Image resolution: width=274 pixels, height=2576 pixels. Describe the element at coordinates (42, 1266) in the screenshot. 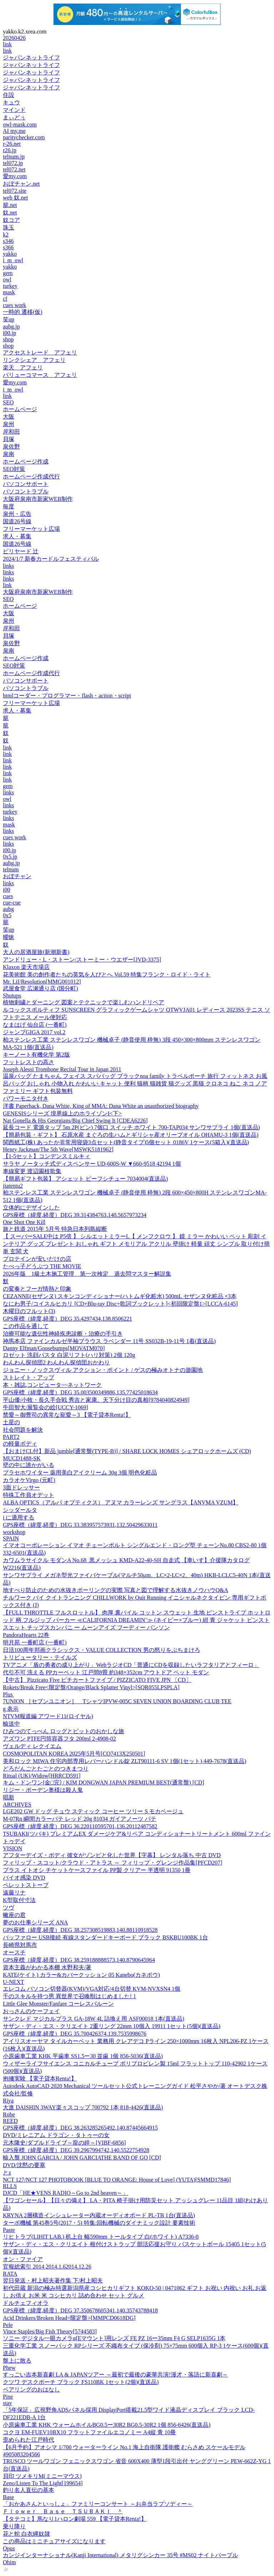

I see `たべっ子どうぶつ THE MOVIE` at that location.